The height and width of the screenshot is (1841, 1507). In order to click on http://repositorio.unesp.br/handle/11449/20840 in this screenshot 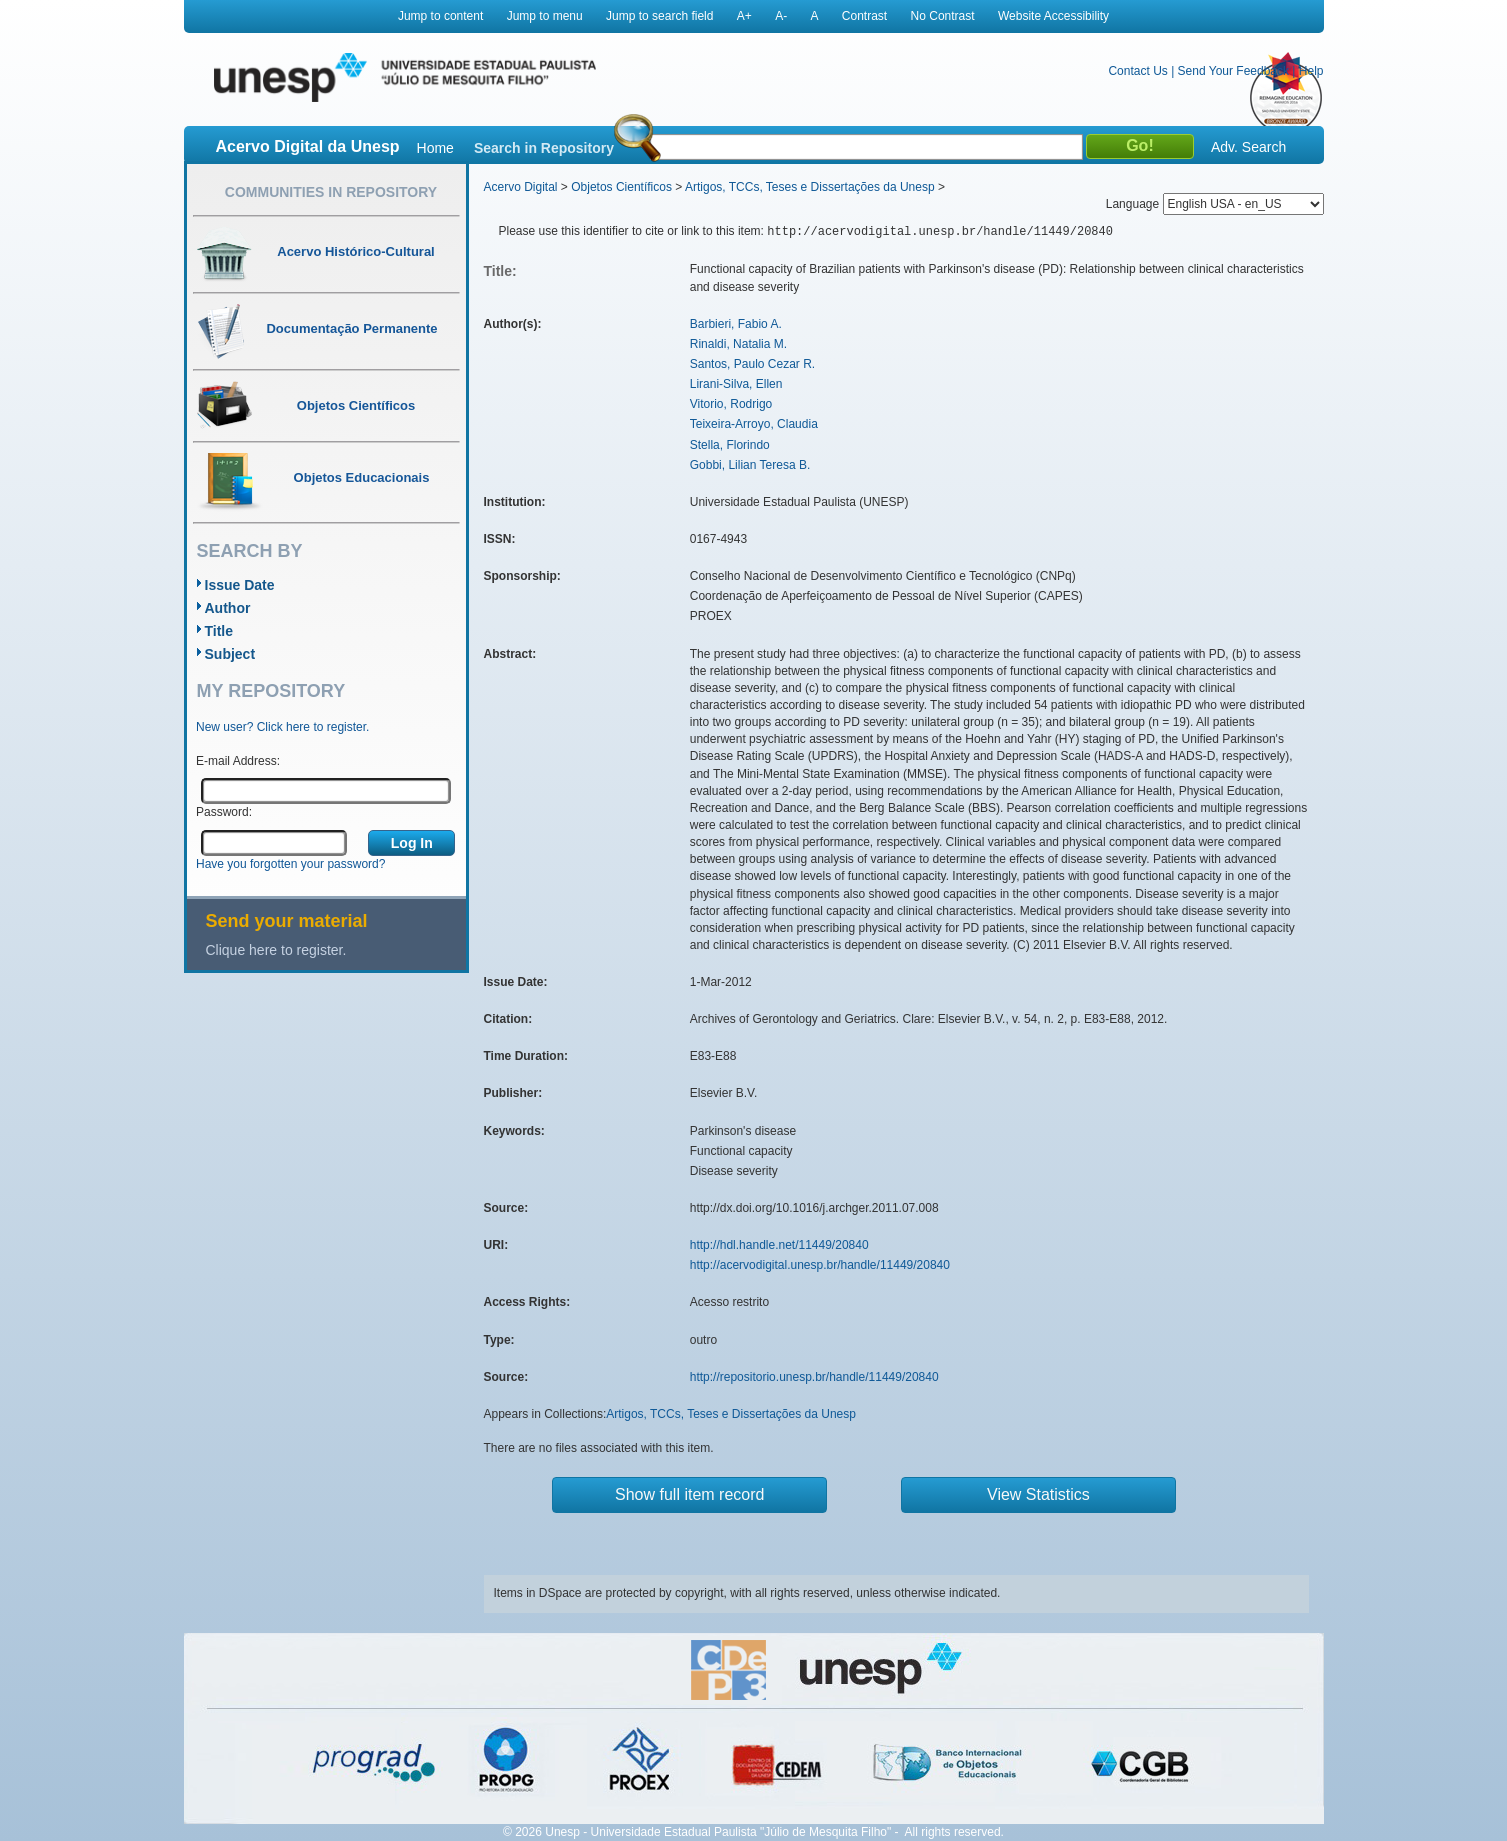, I will do `click(814, 1377)`.